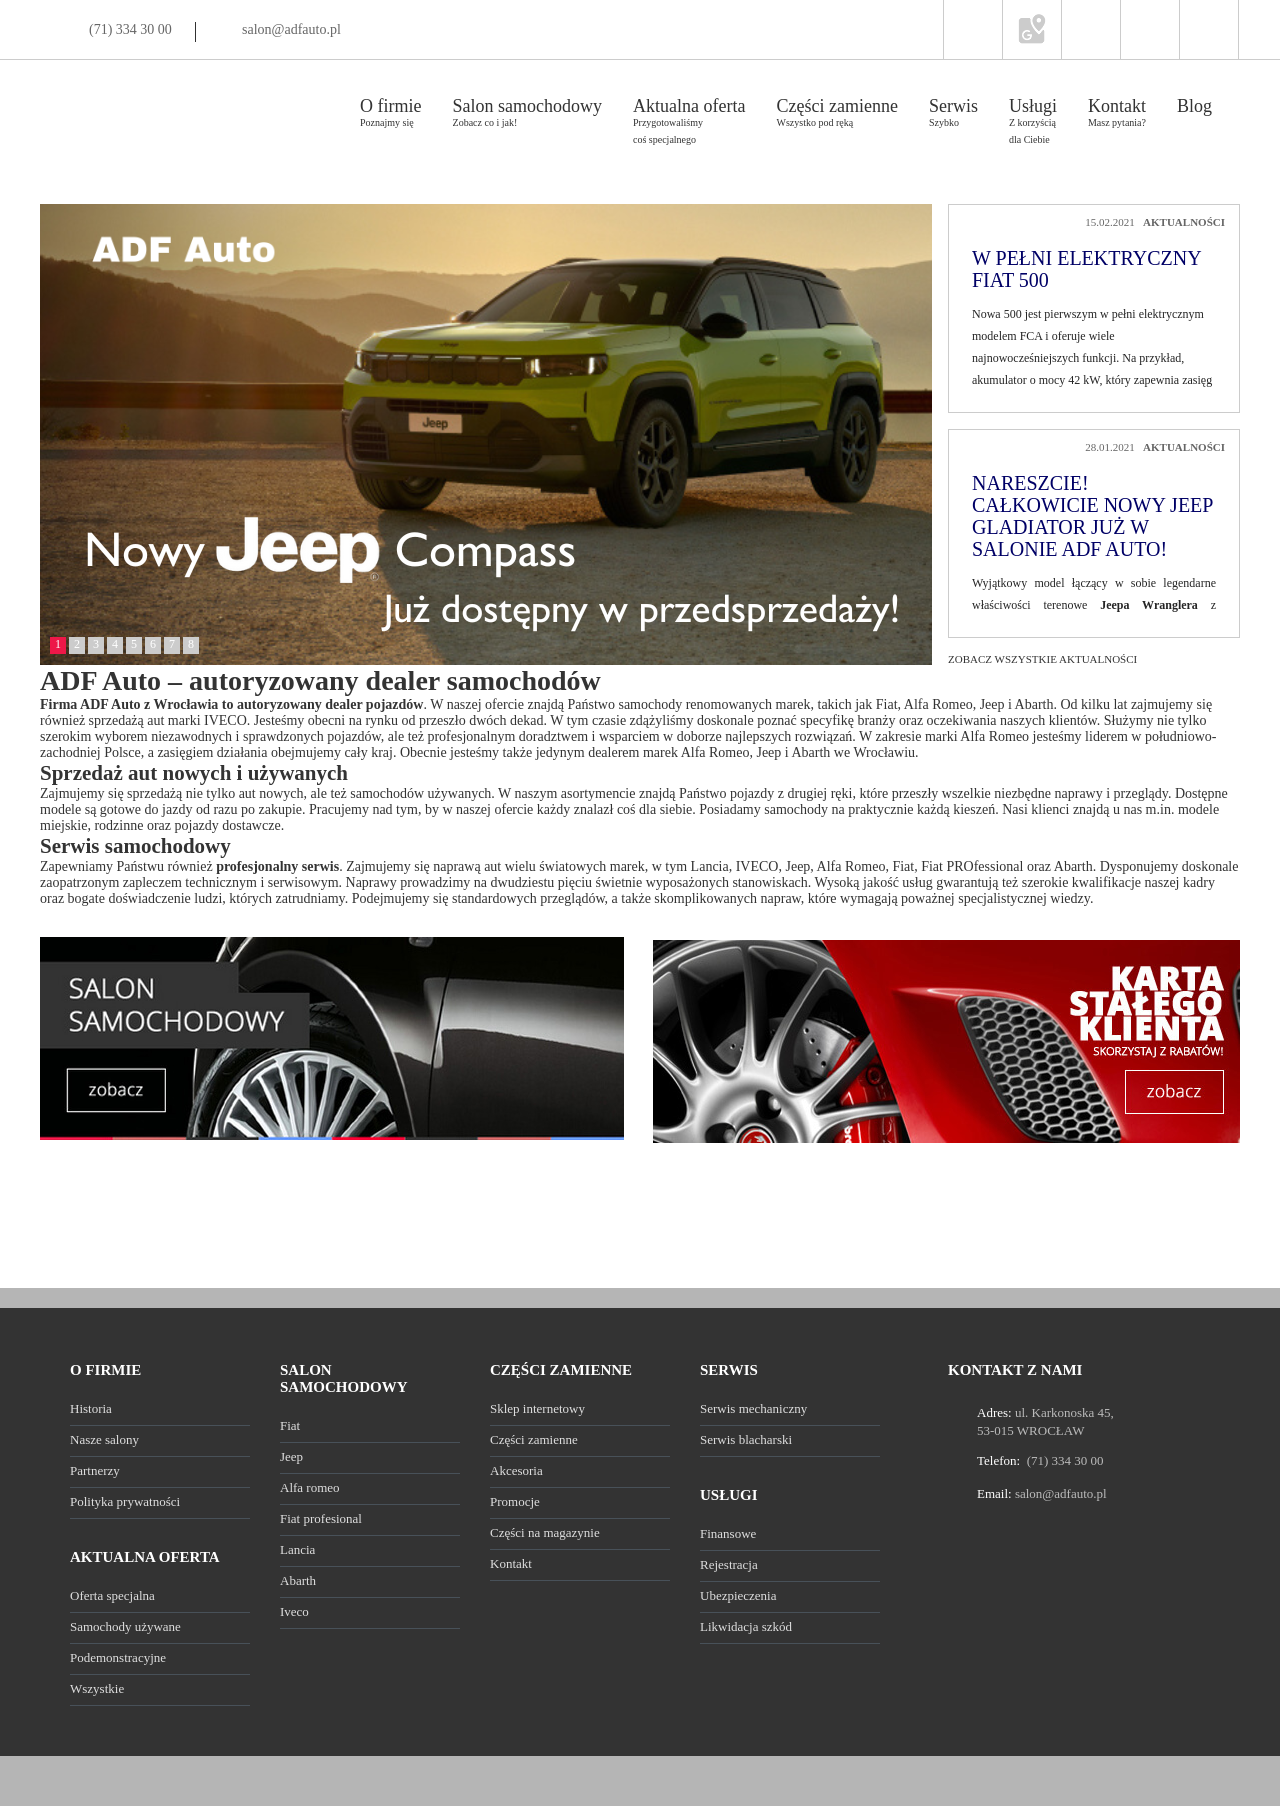  I want to click on Historia, so click(91, 1408).